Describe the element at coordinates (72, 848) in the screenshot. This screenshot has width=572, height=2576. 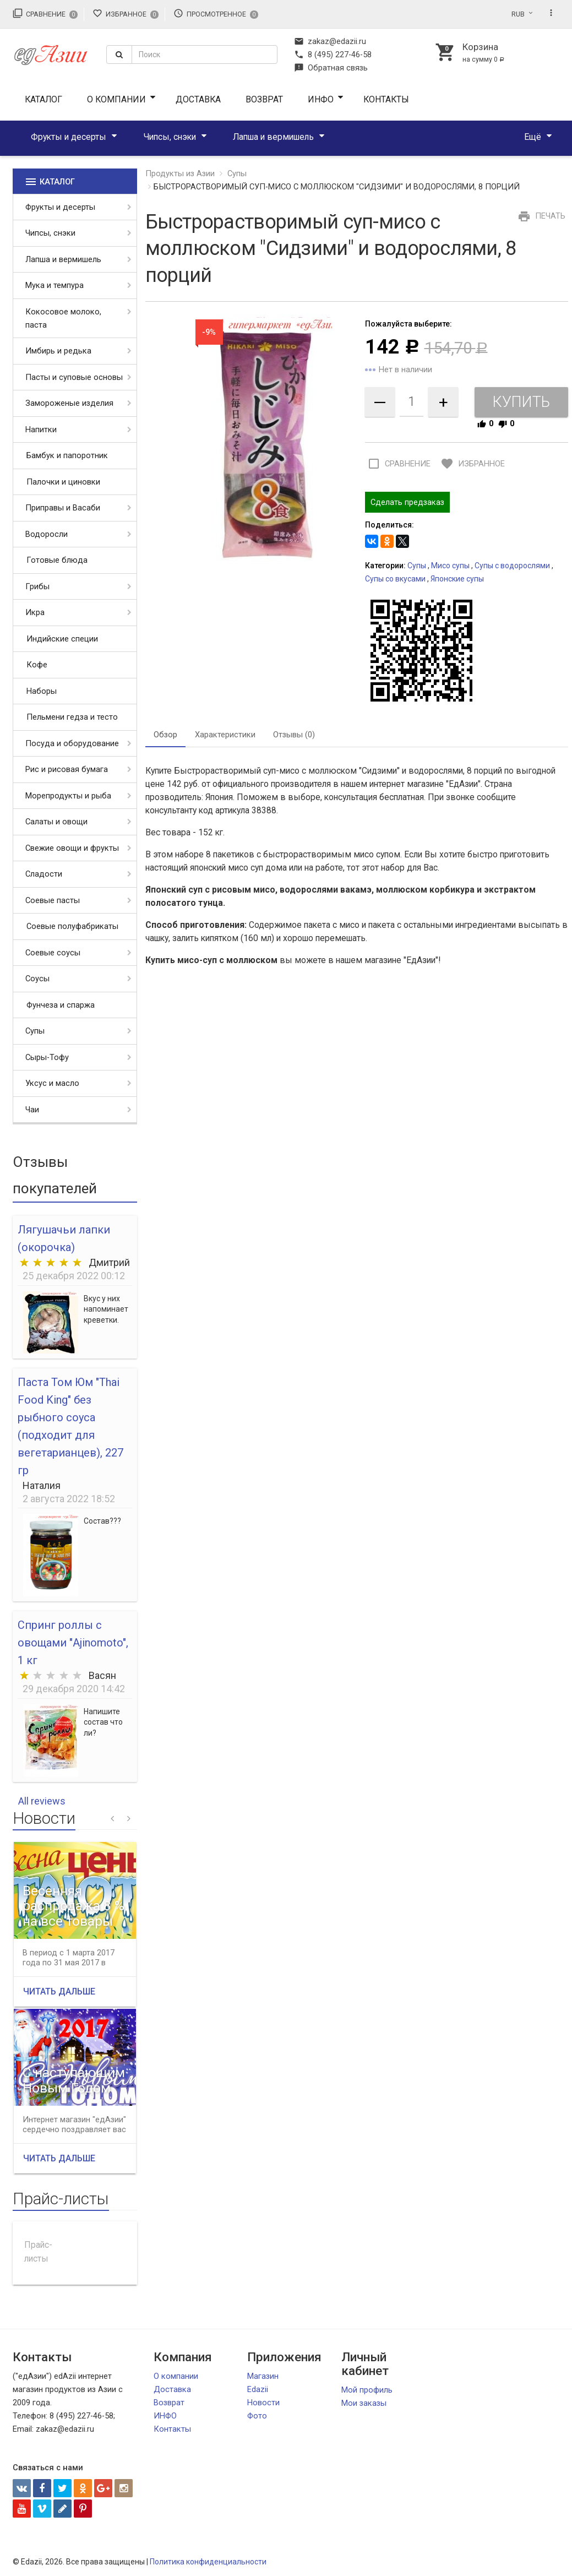
I see `Свежие овощи и фрукты` at that location.